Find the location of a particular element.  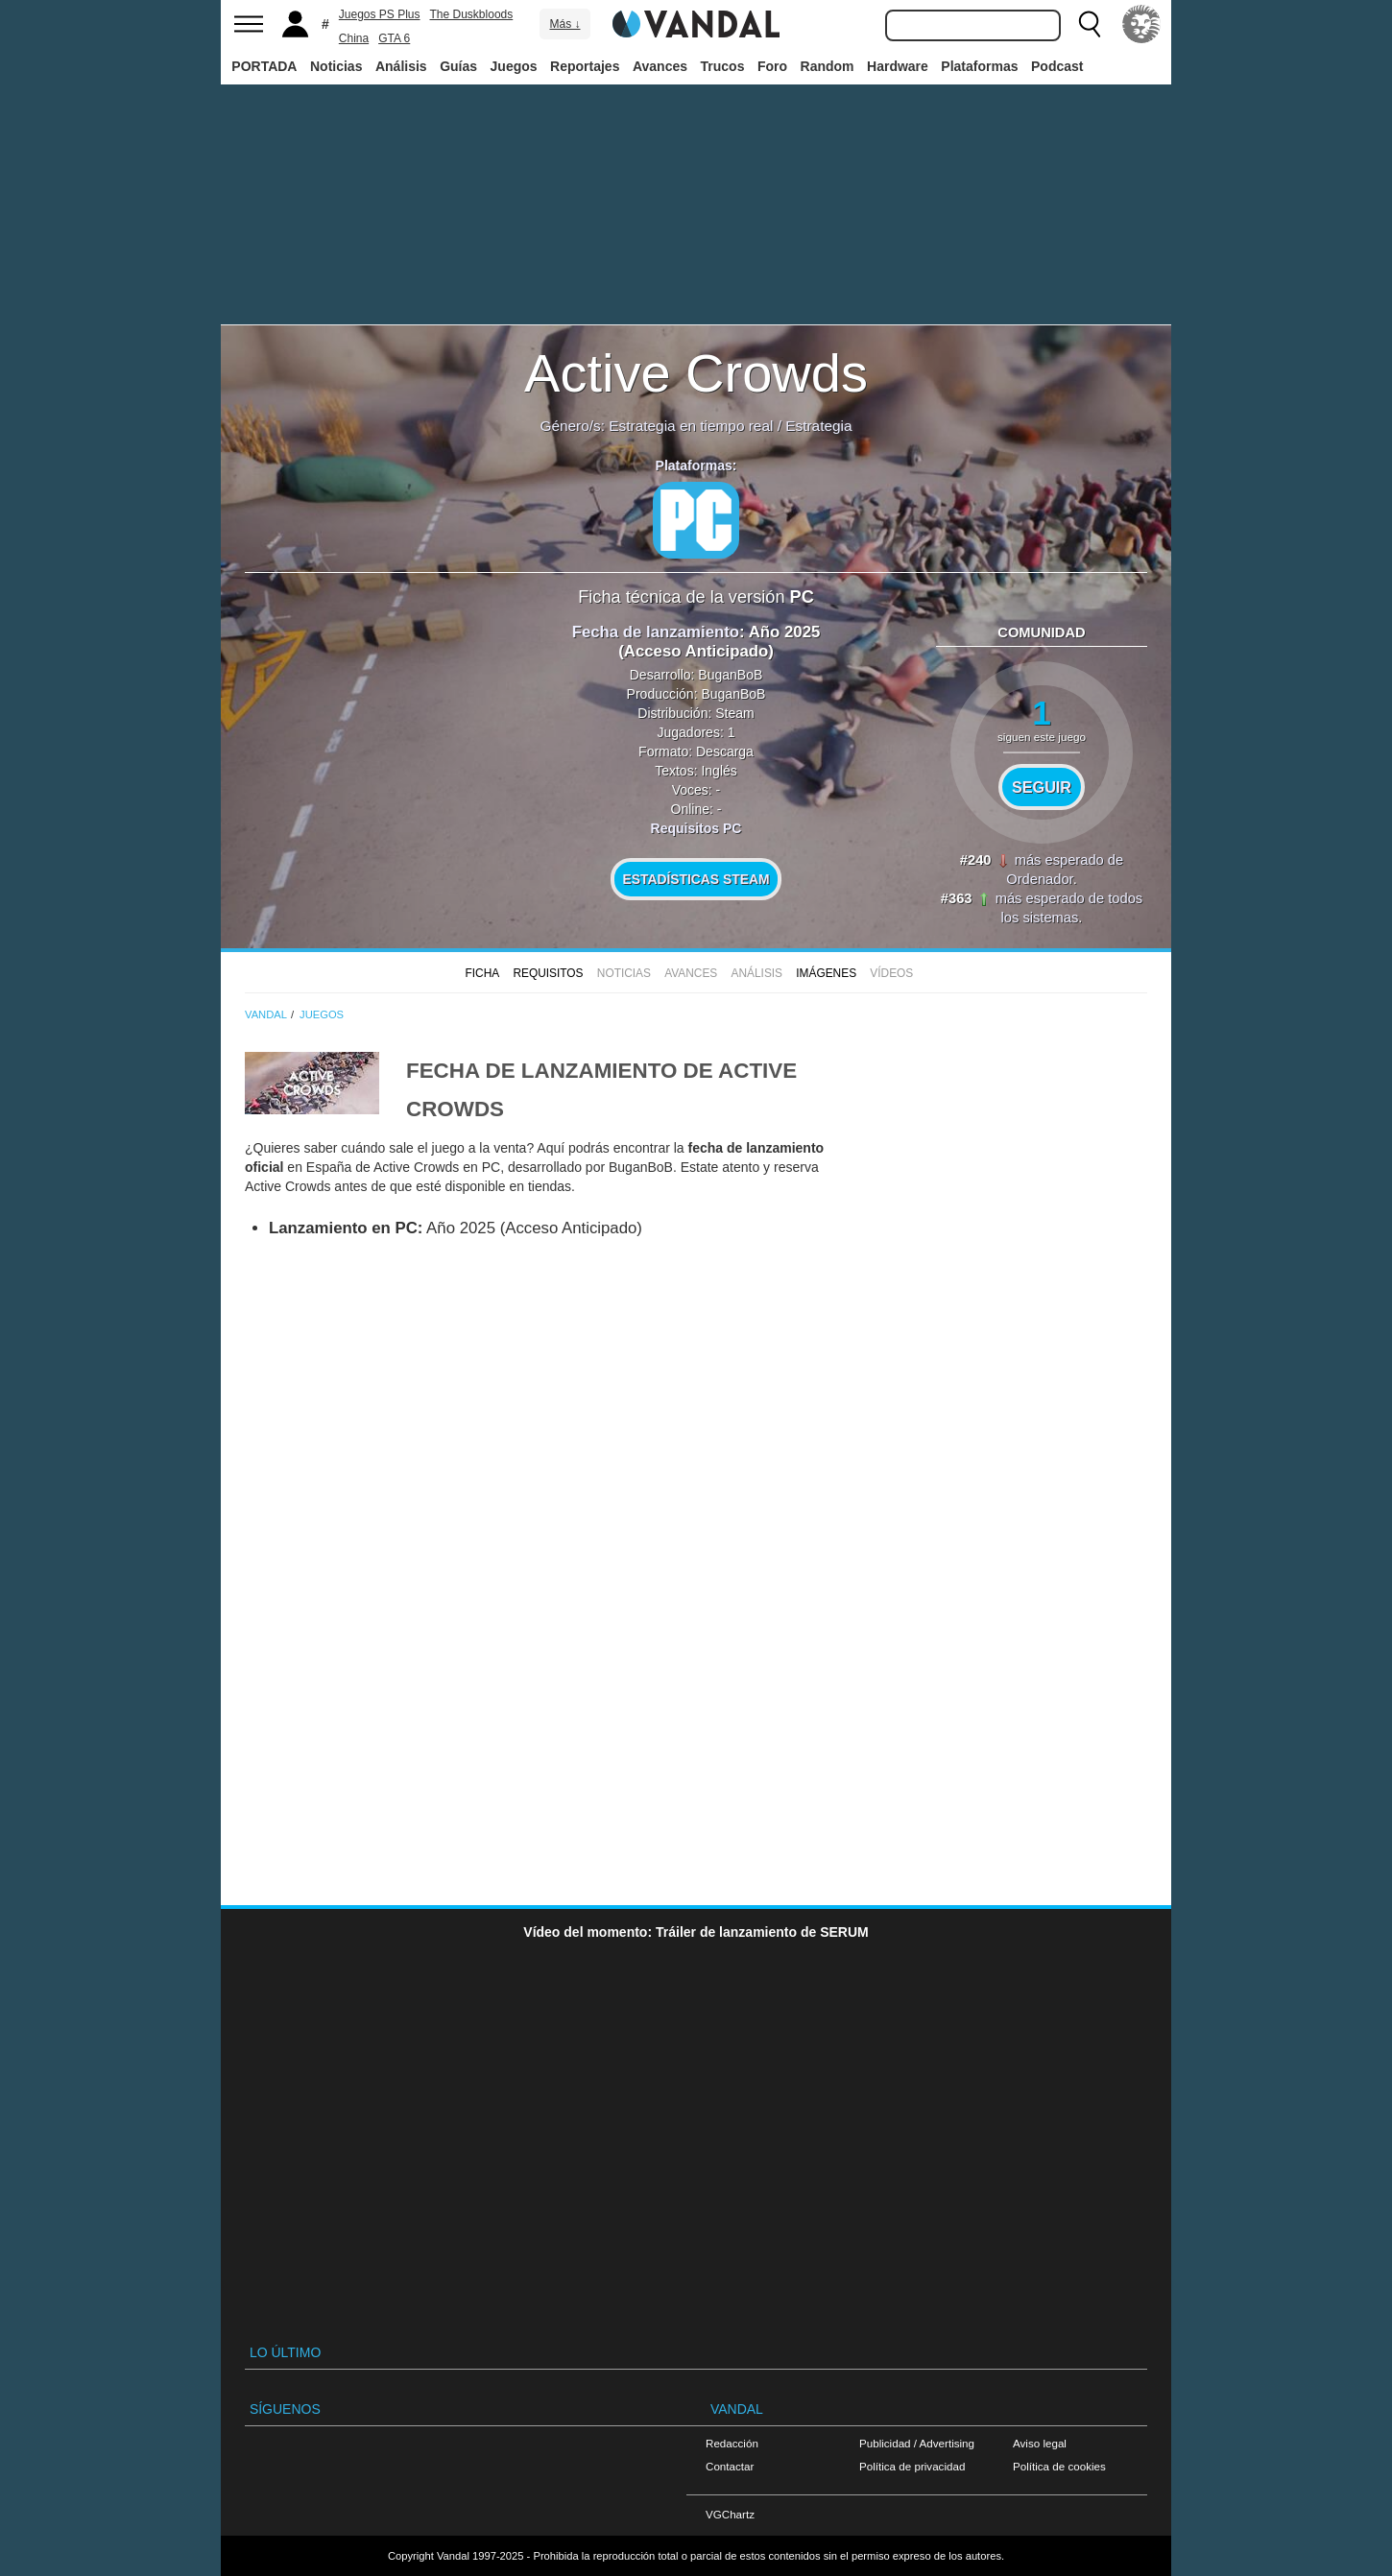

Juegos is located at coordinates (514, 66).